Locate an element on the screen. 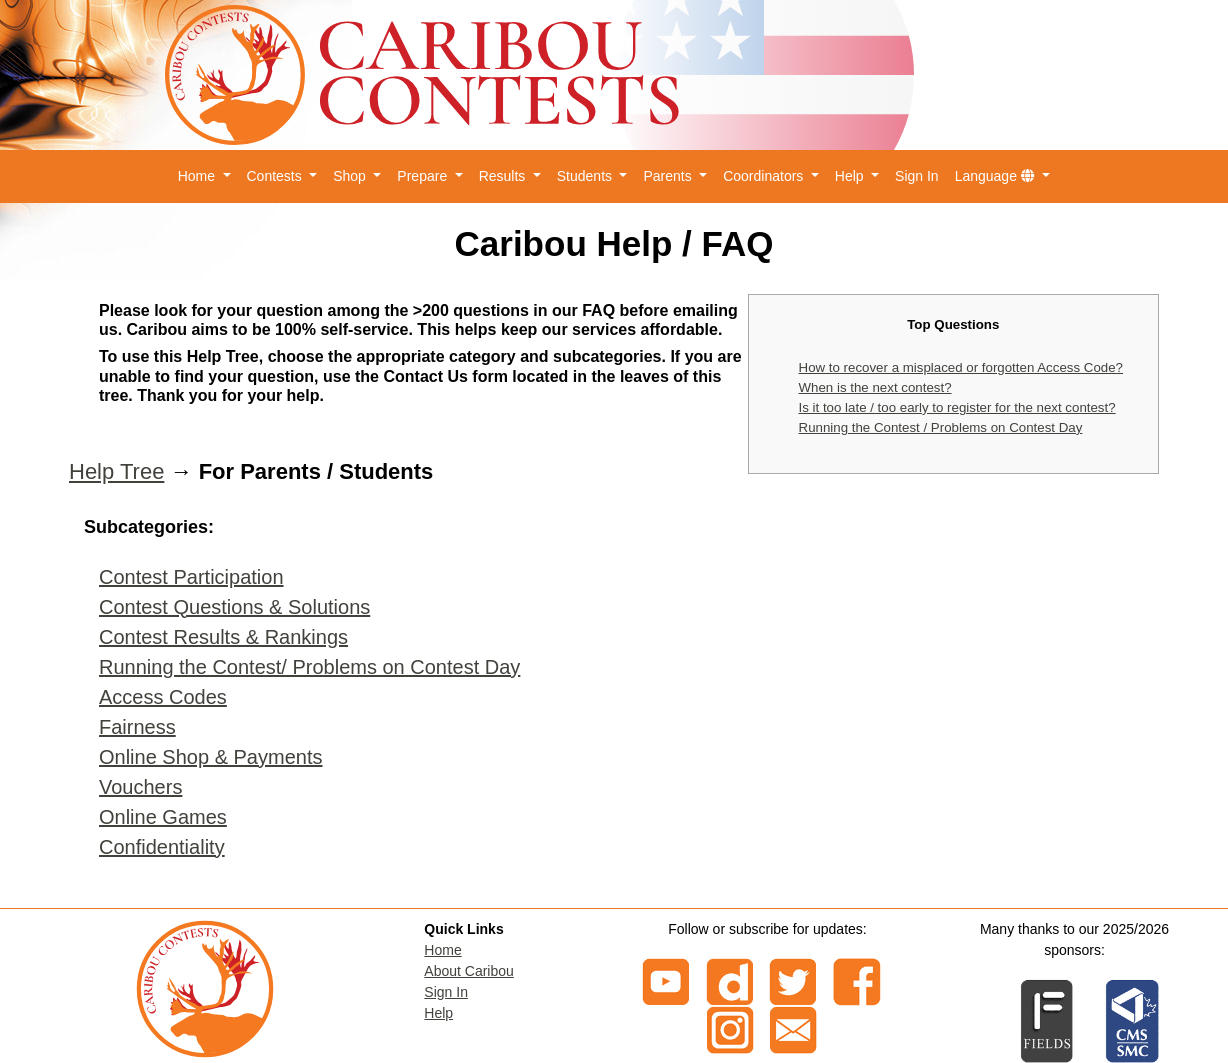  Home [button] is located at coordinates (198, 176).